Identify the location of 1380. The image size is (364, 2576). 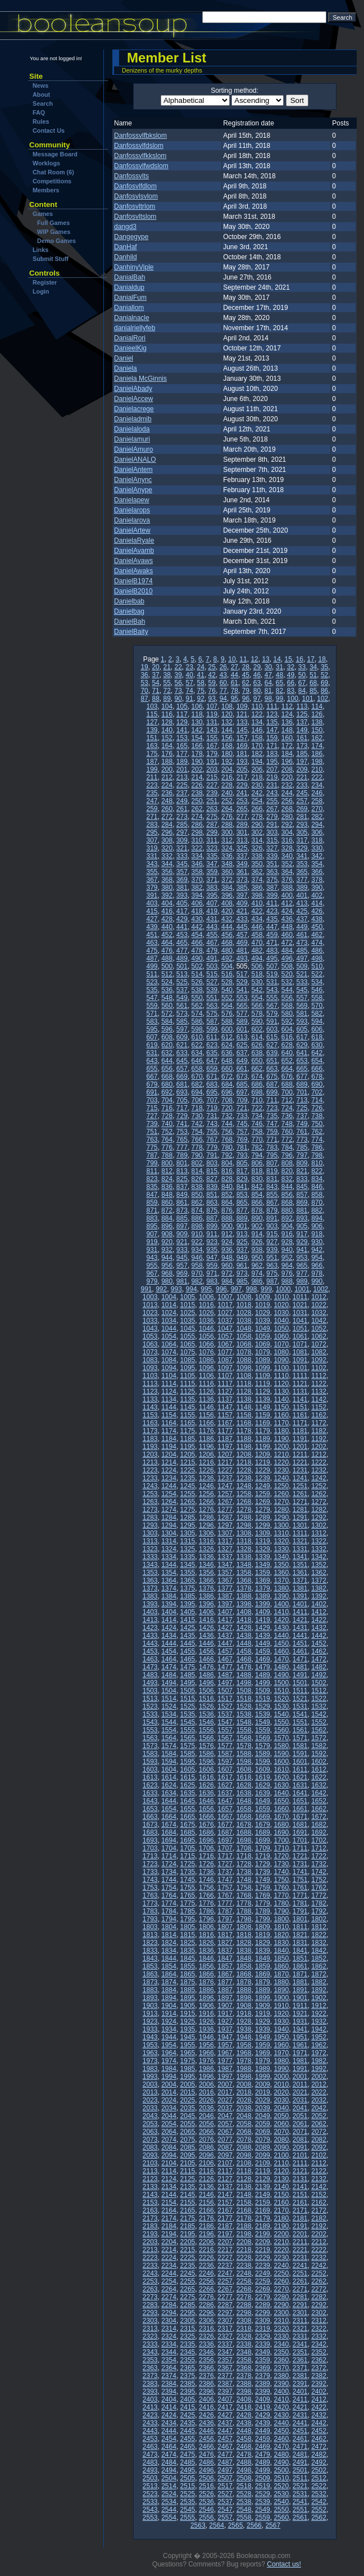
(281, 1588).